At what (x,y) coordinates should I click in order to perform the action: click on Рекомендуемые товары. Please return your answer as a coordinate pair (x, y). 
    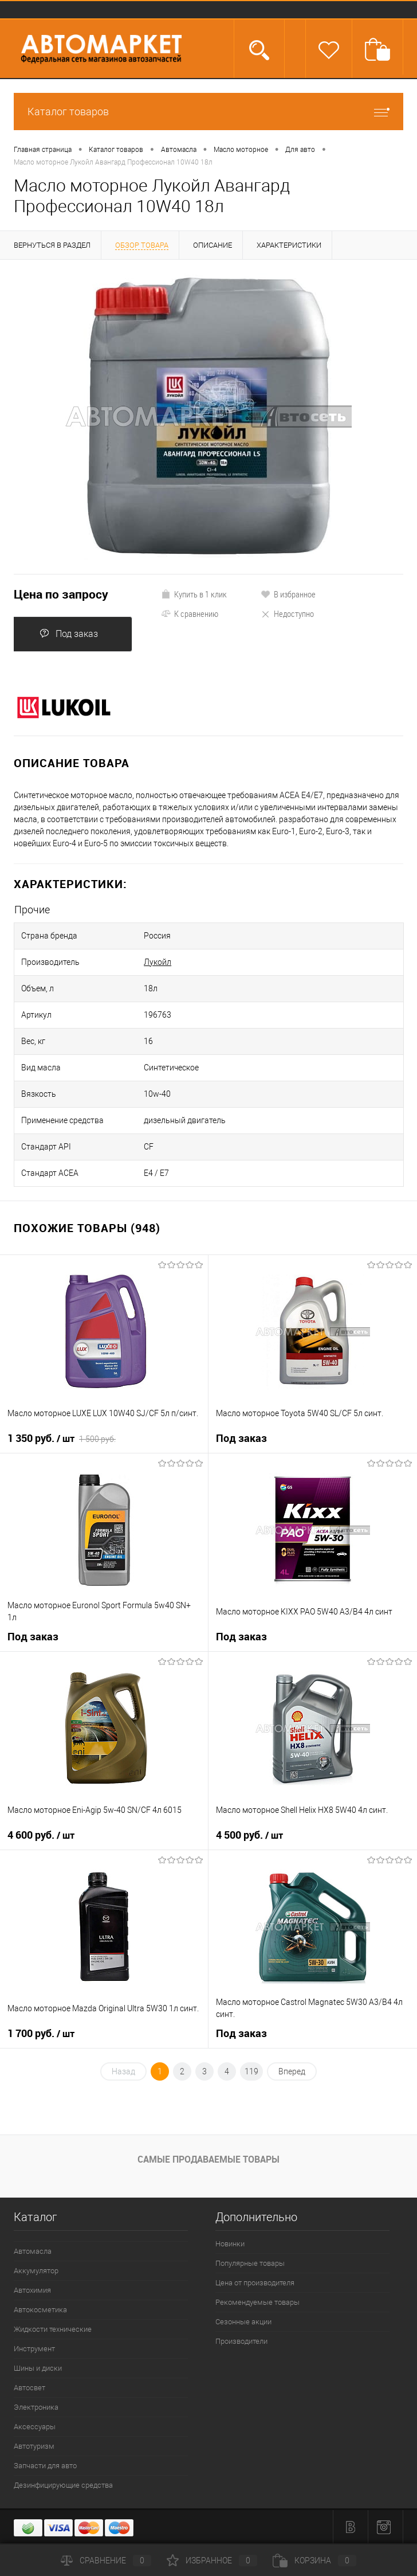
    Looking at the image, I should click on (257, 2302).